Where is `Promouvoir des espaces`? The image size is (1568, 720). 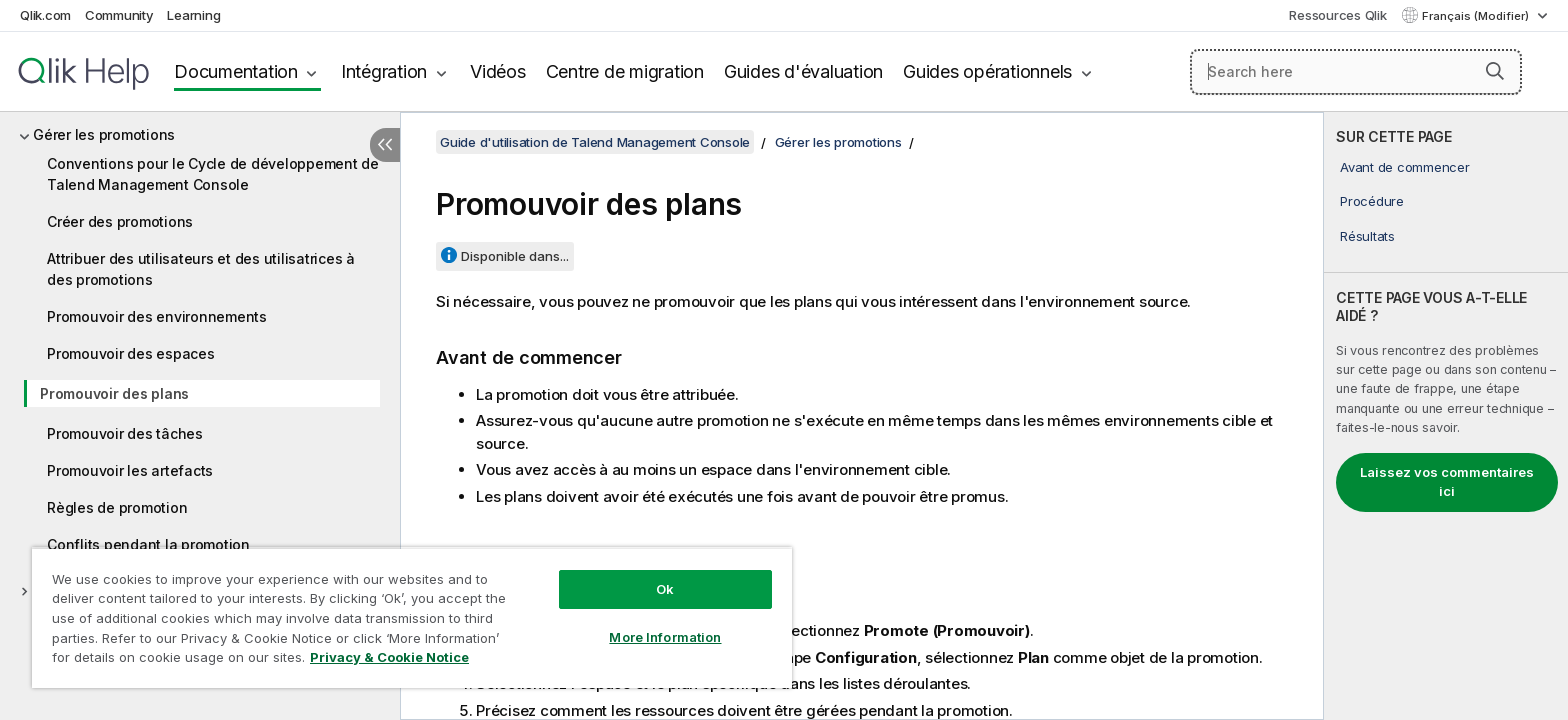
Promouvoir des espaces is located at coordinates (131, 353).